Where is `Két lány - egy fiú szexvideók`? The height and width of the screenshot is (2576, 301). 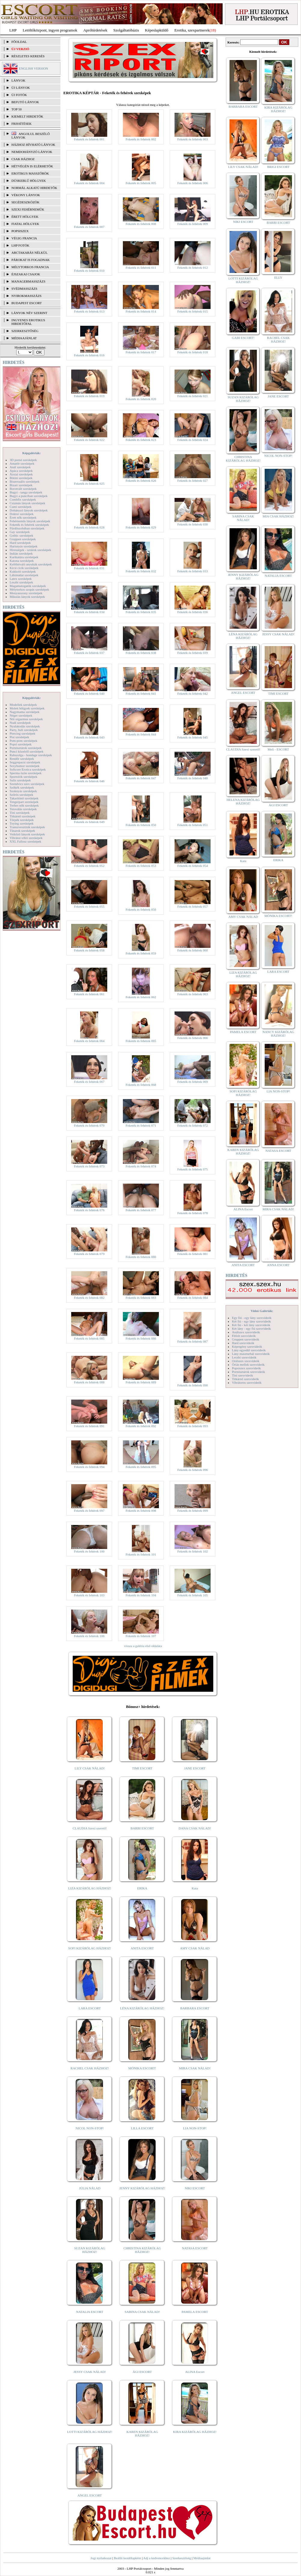
Két lány - egy fiú szexvideók is located at coordinates (251, 1328).